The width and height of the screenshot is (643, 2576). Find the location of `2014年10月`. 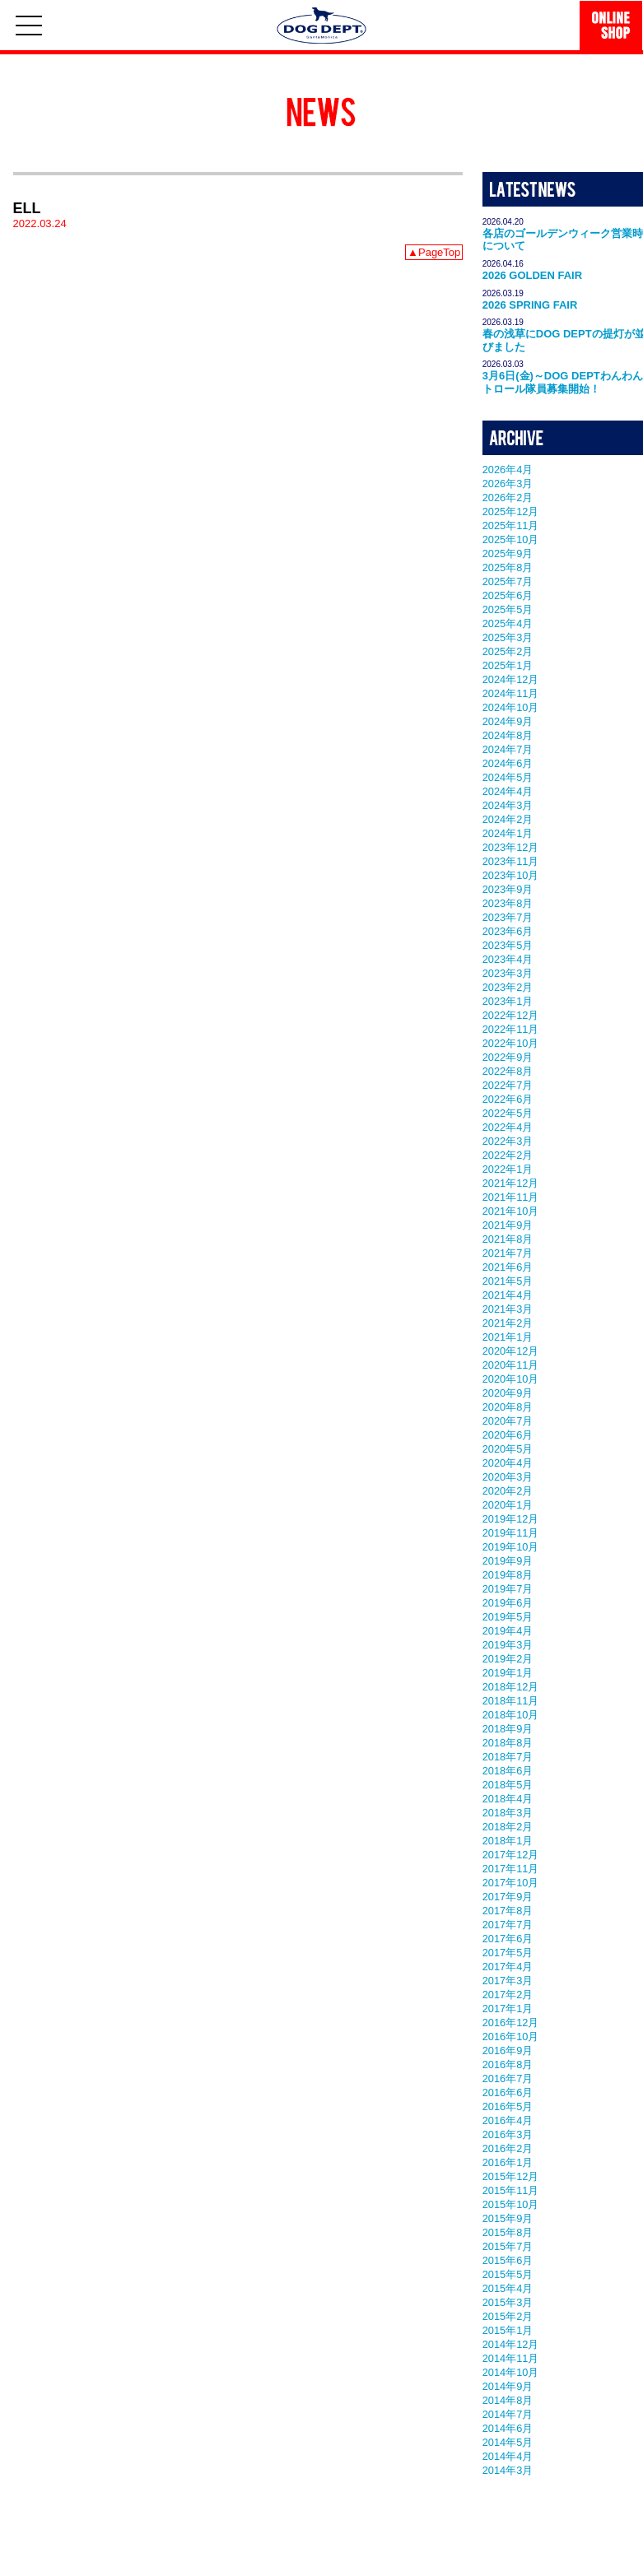

2014年10月 is located at coordinates (510, 2372).